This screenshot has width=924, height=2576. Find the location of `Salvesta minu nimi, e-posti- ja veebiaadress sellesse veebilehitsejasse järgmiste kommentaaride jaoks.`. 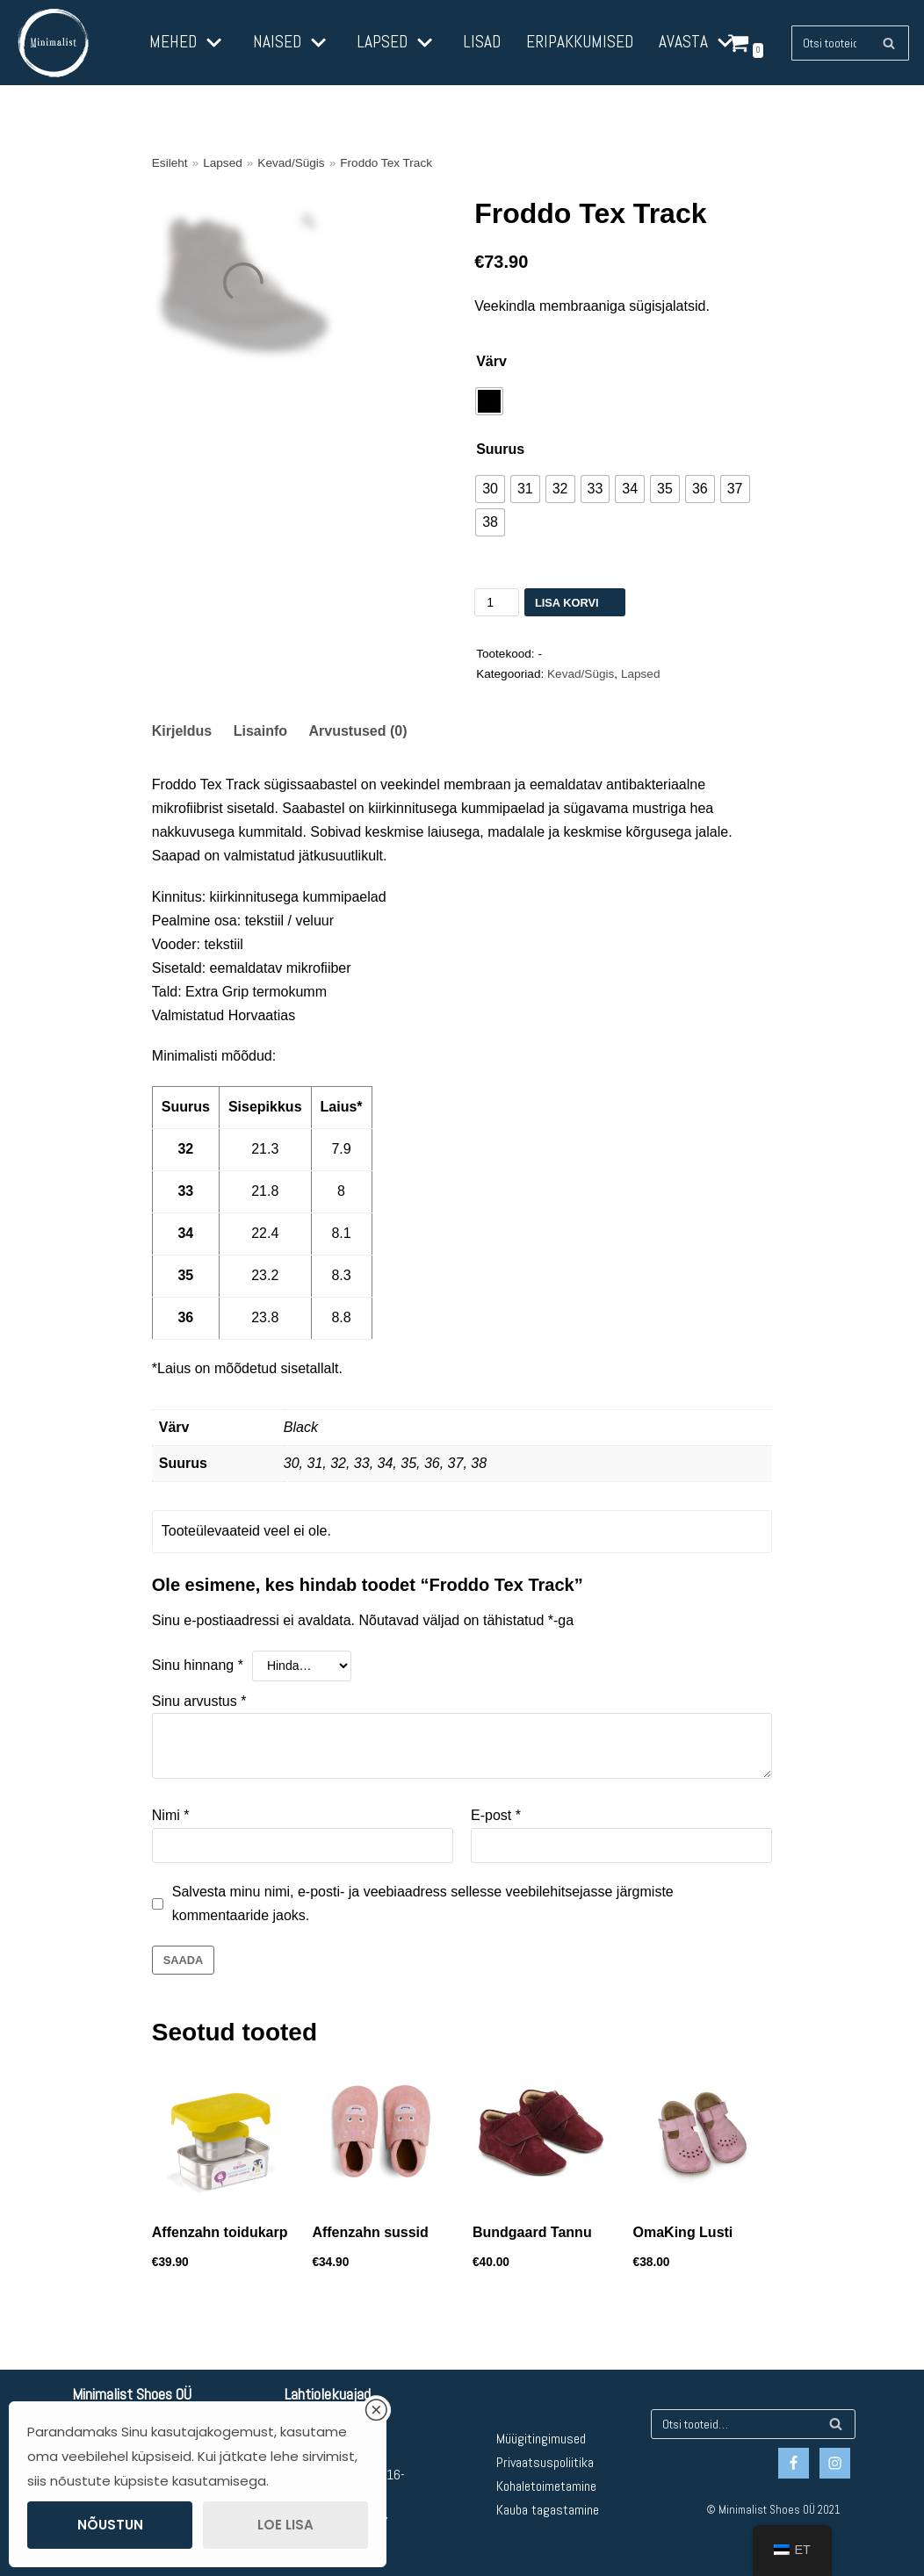

Salvesta minu nimi, e-posti- ja veebiaadress sellesse veebilehitsejasse järgmiste kommentaaride jaoks. is located at coordinates (423, 1903).